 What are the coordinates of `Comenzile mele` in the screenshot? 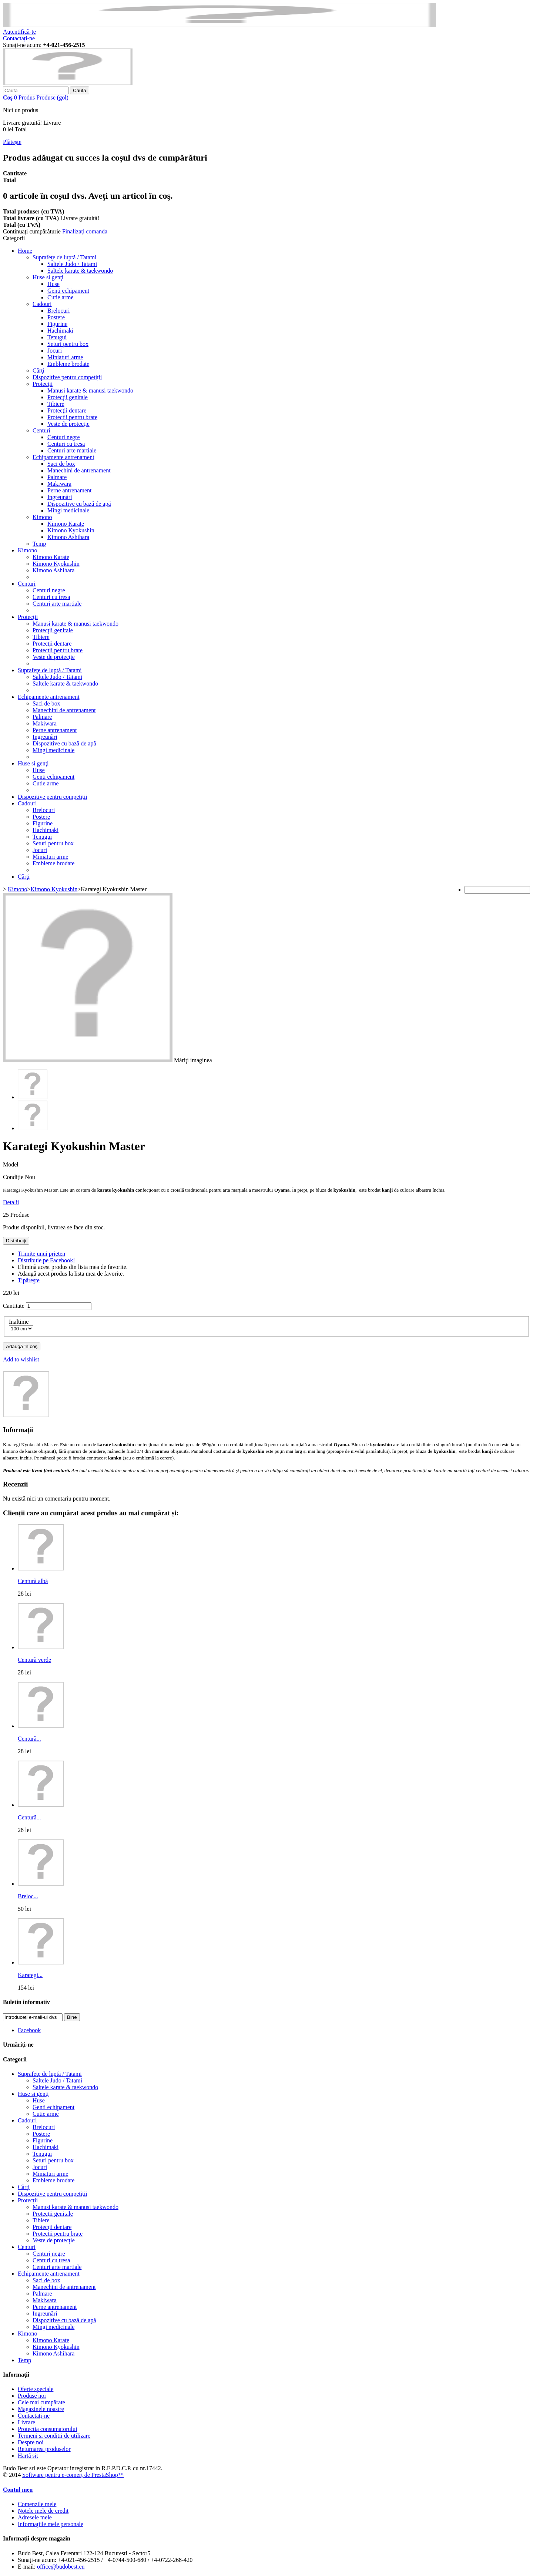 It's located at (37, 2504).